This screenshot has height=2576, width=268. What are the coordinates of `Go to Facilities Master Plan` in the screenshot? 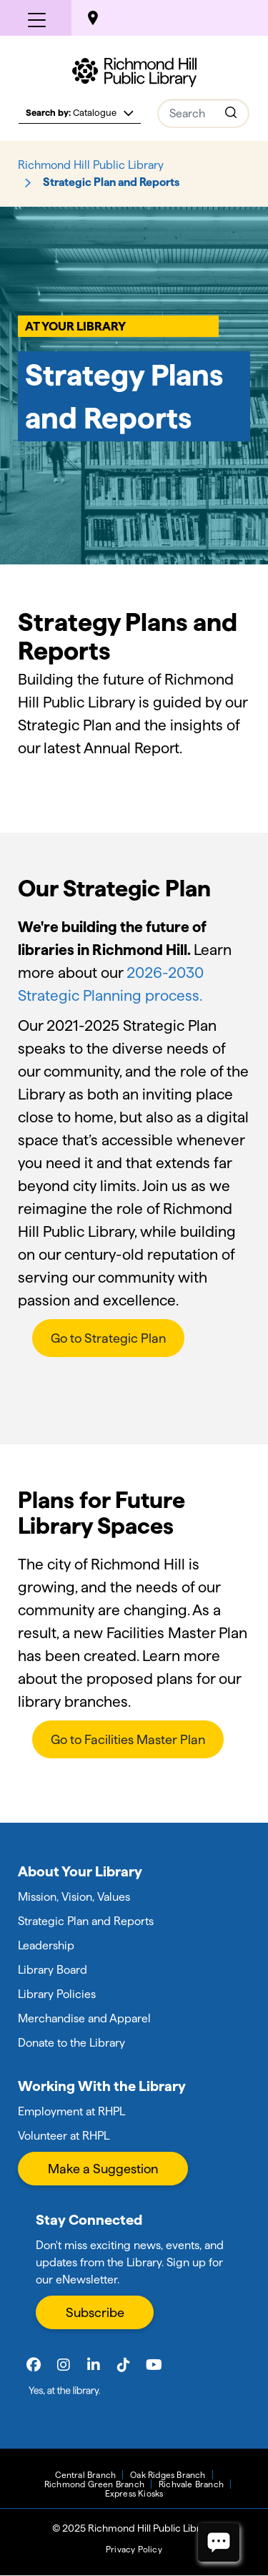 It's located at (128, 1739).